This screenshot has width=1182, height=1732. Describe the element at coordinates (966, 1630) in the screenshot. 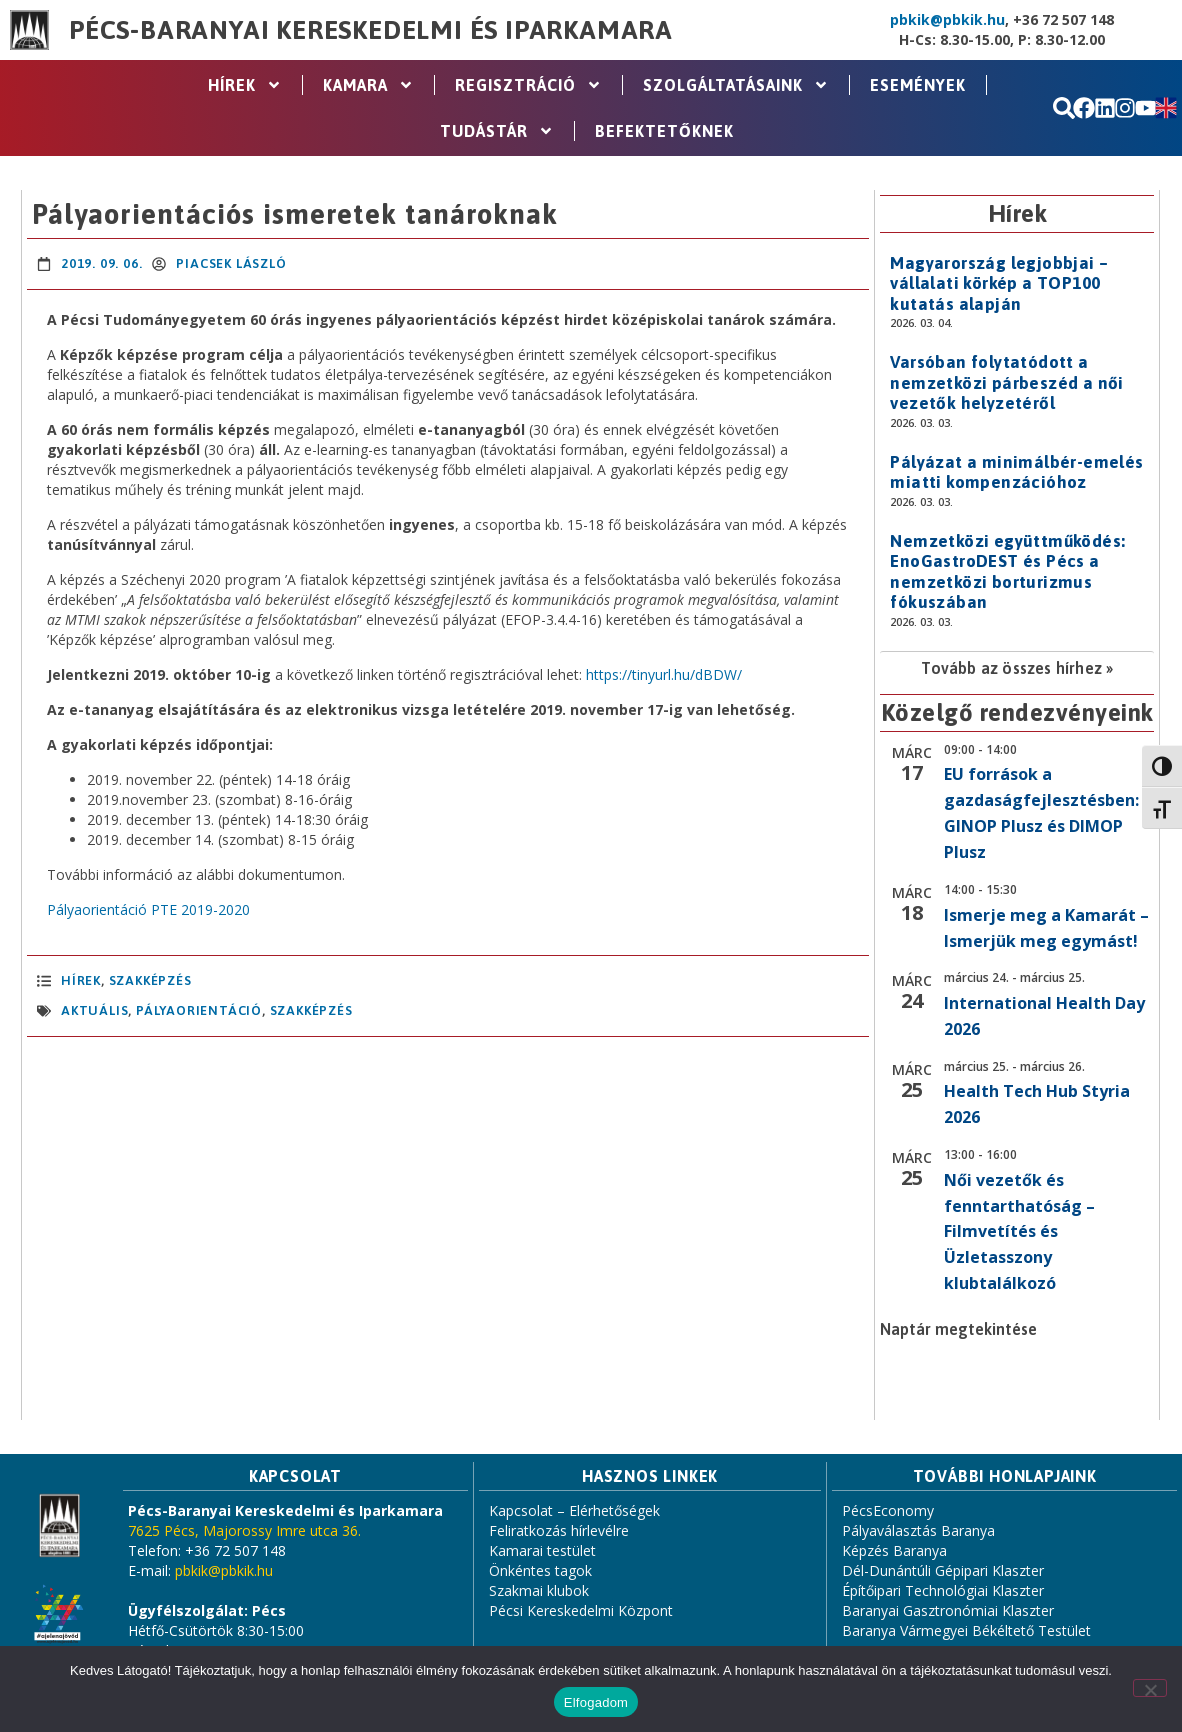

I see `Baranya Vármegyei Békéltető Testület` at that location.